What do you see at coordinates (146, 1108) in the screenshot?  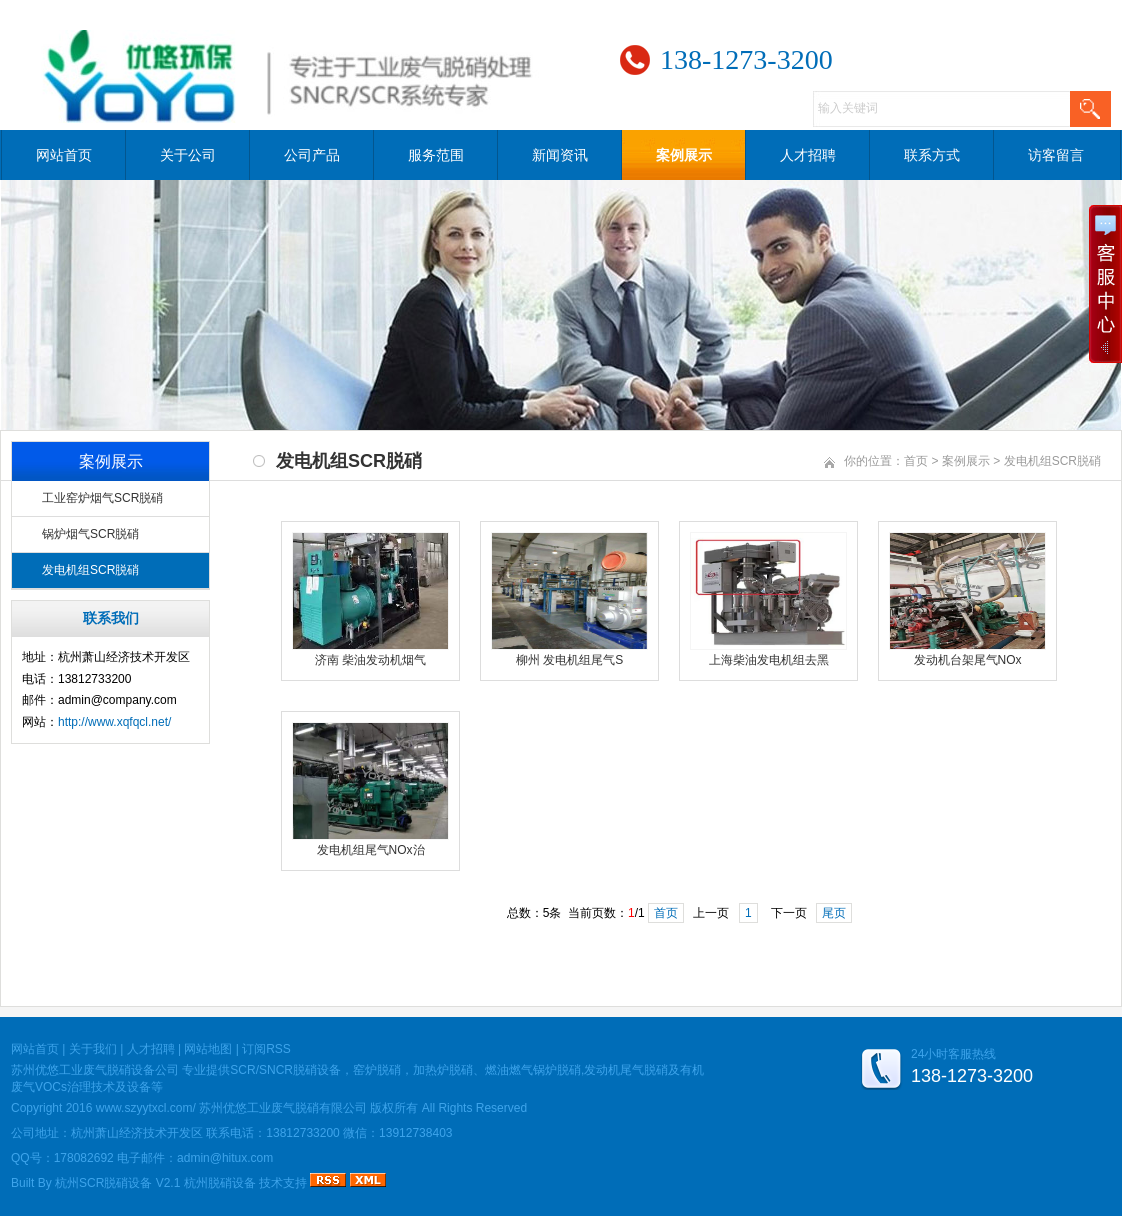 I see `www.szyytxcl.com/` at bounding box center [146, 1108].